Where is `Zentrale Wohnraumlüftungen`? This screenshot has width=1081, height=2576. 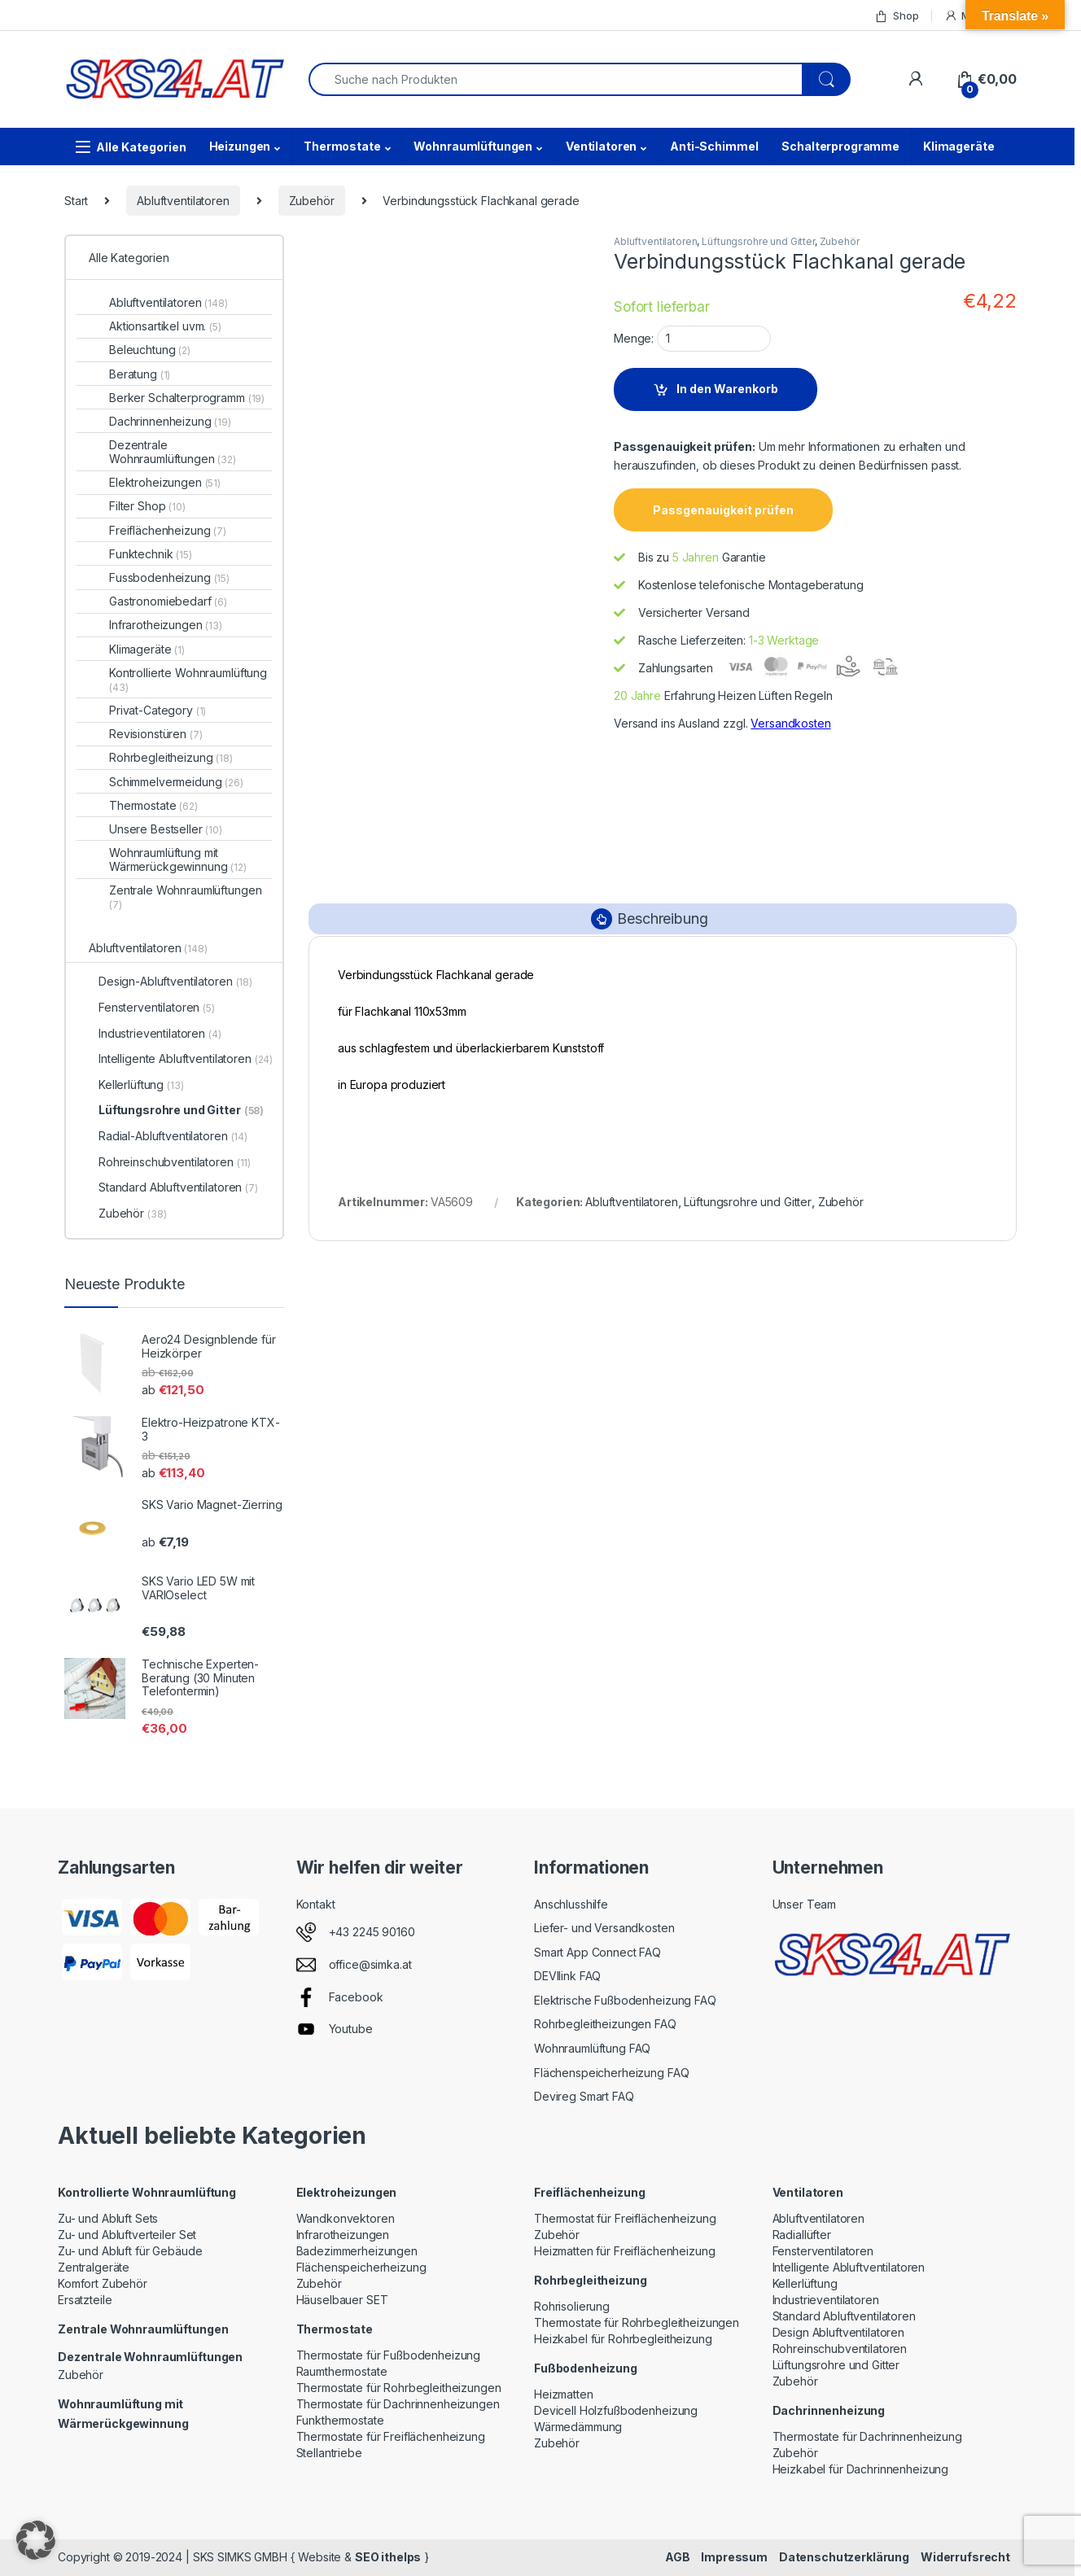 Zentrale Wohnraumlüftungen is located at coordinates (185, 897).